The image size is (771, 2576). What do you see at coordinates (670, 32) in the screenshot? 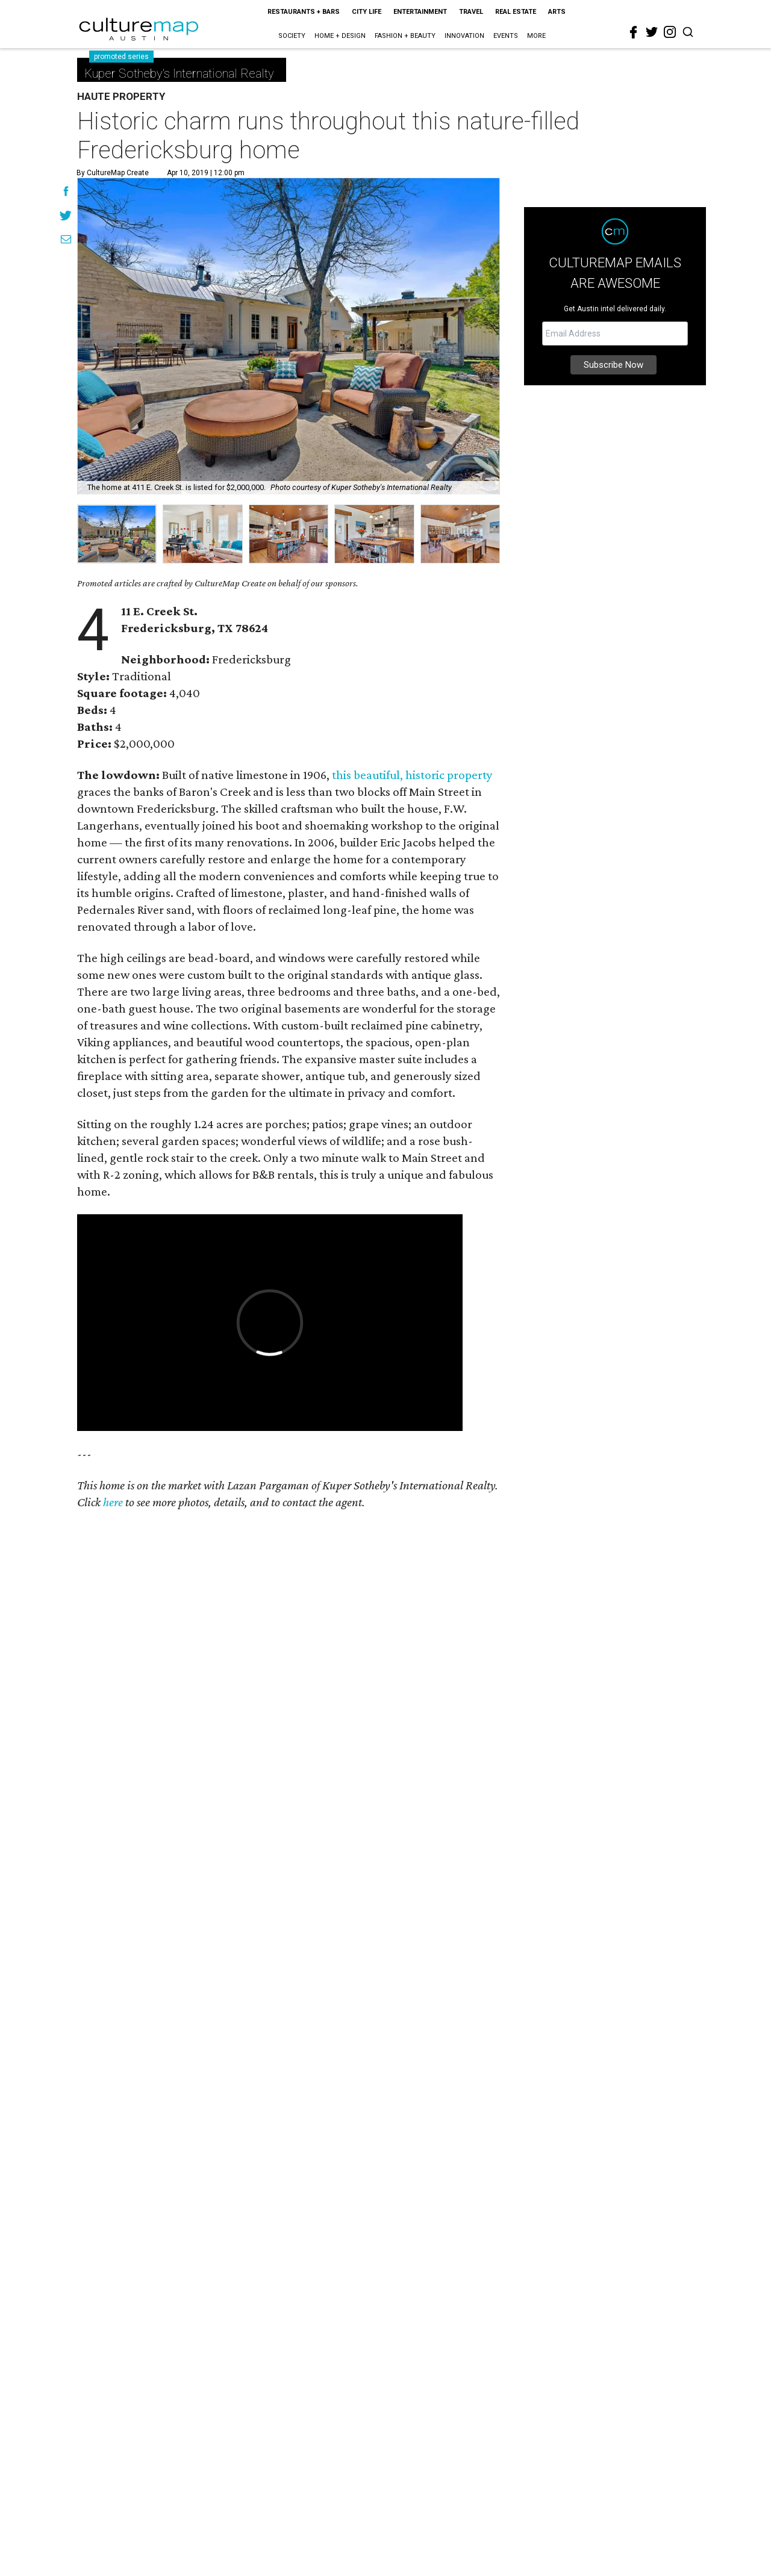
I see `[instagram]` at bounding box center [670, 32].